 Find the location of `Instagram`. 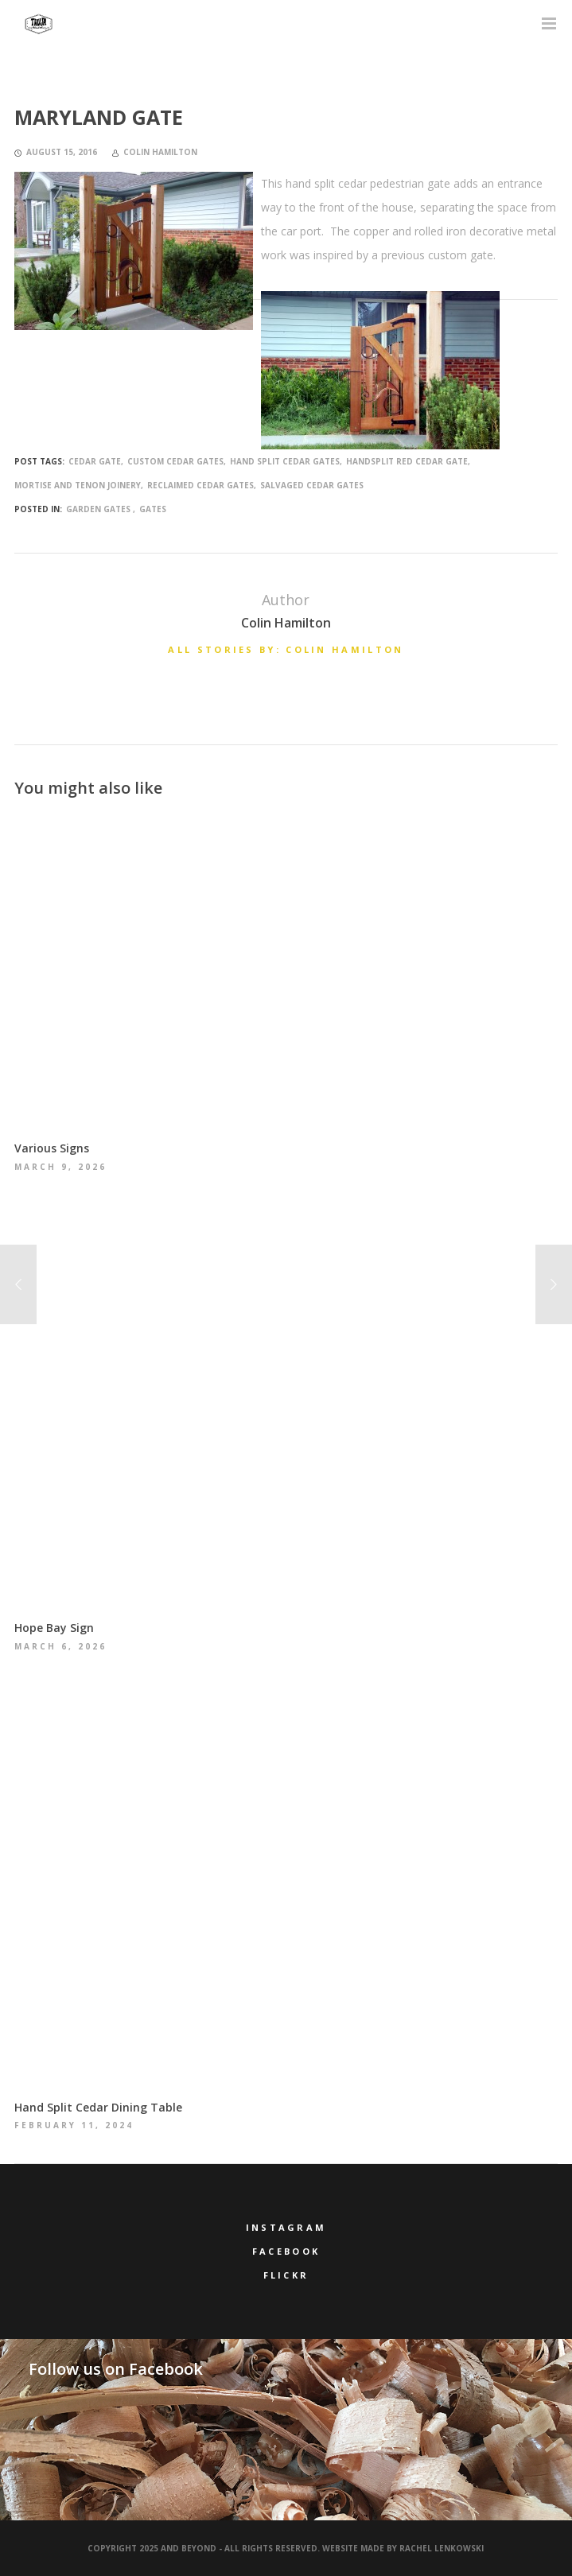

Instagram is located at coordinates (286, 2227).